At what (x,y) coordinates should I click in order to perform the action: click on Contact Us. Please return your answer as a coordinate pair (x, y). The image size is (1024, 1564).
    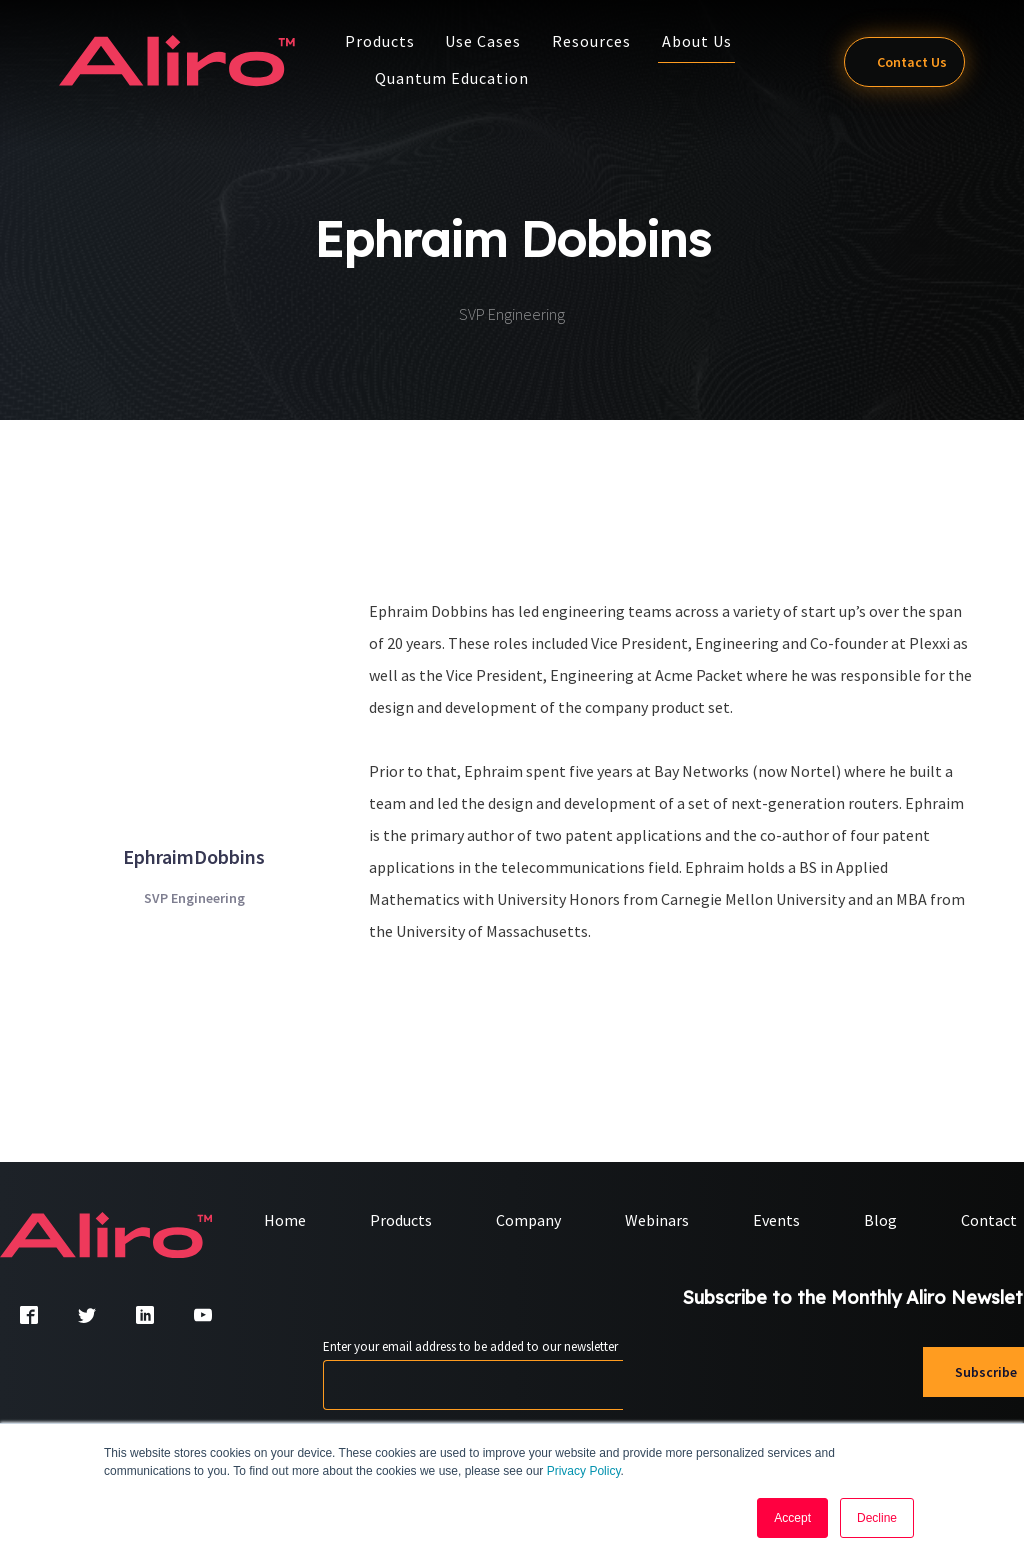
    Looking at the image, I should click on (898, 62).